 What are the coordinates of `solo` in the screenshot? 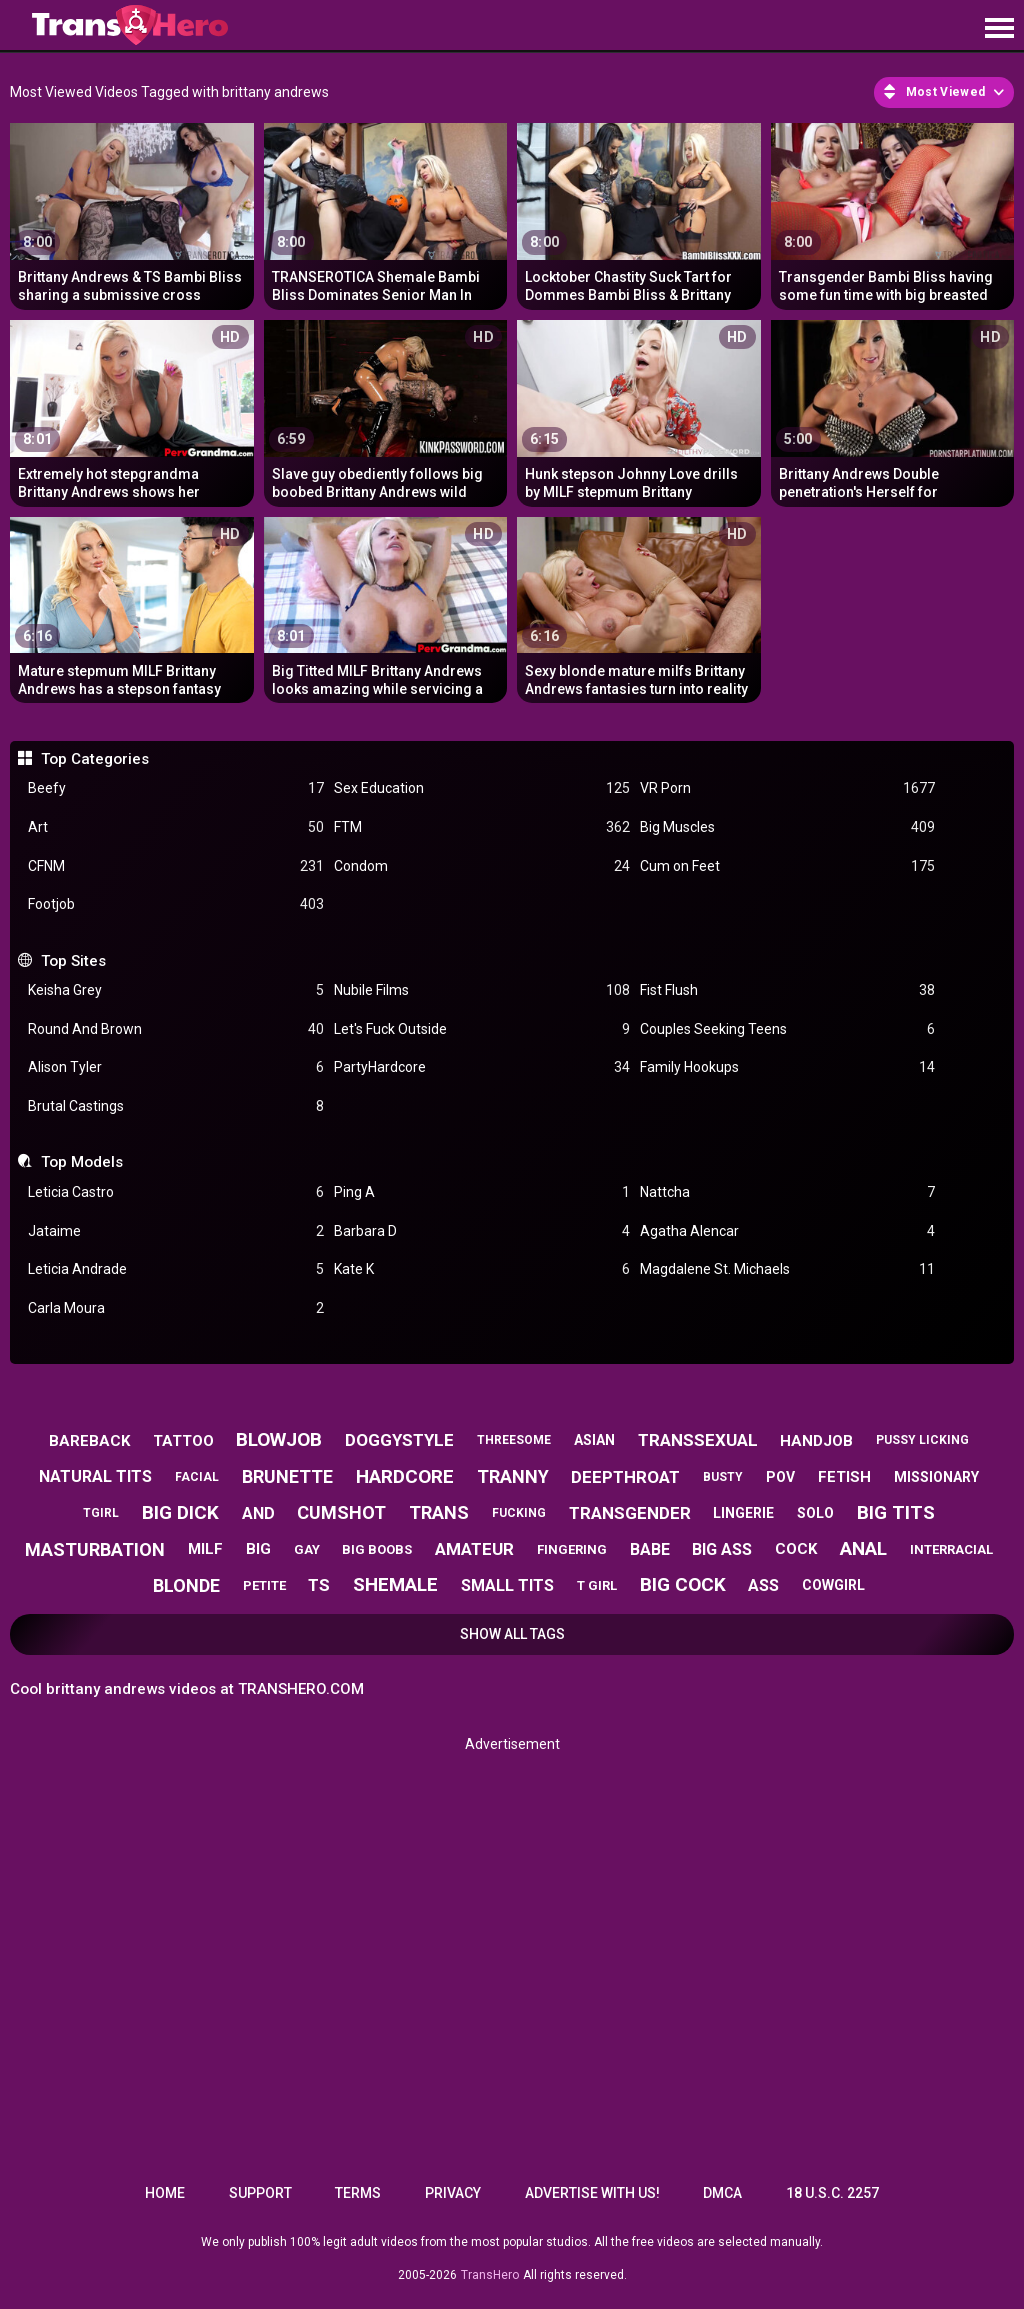 It's located at (815, 1513).